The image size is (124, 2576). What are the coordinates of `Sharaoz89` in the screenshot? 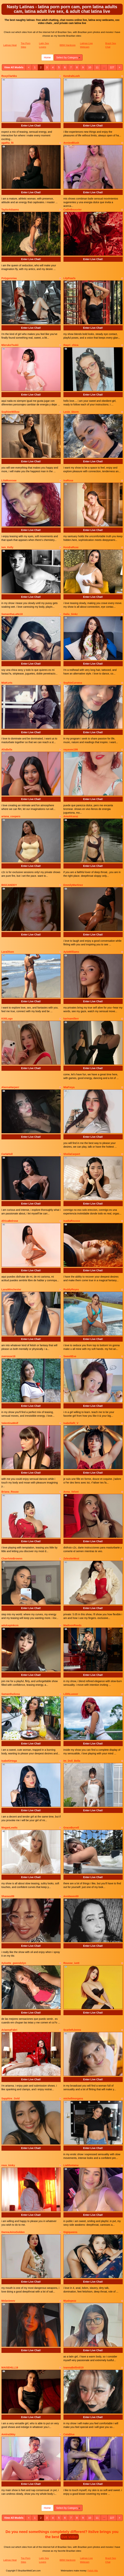 It's located at (7, 1896).